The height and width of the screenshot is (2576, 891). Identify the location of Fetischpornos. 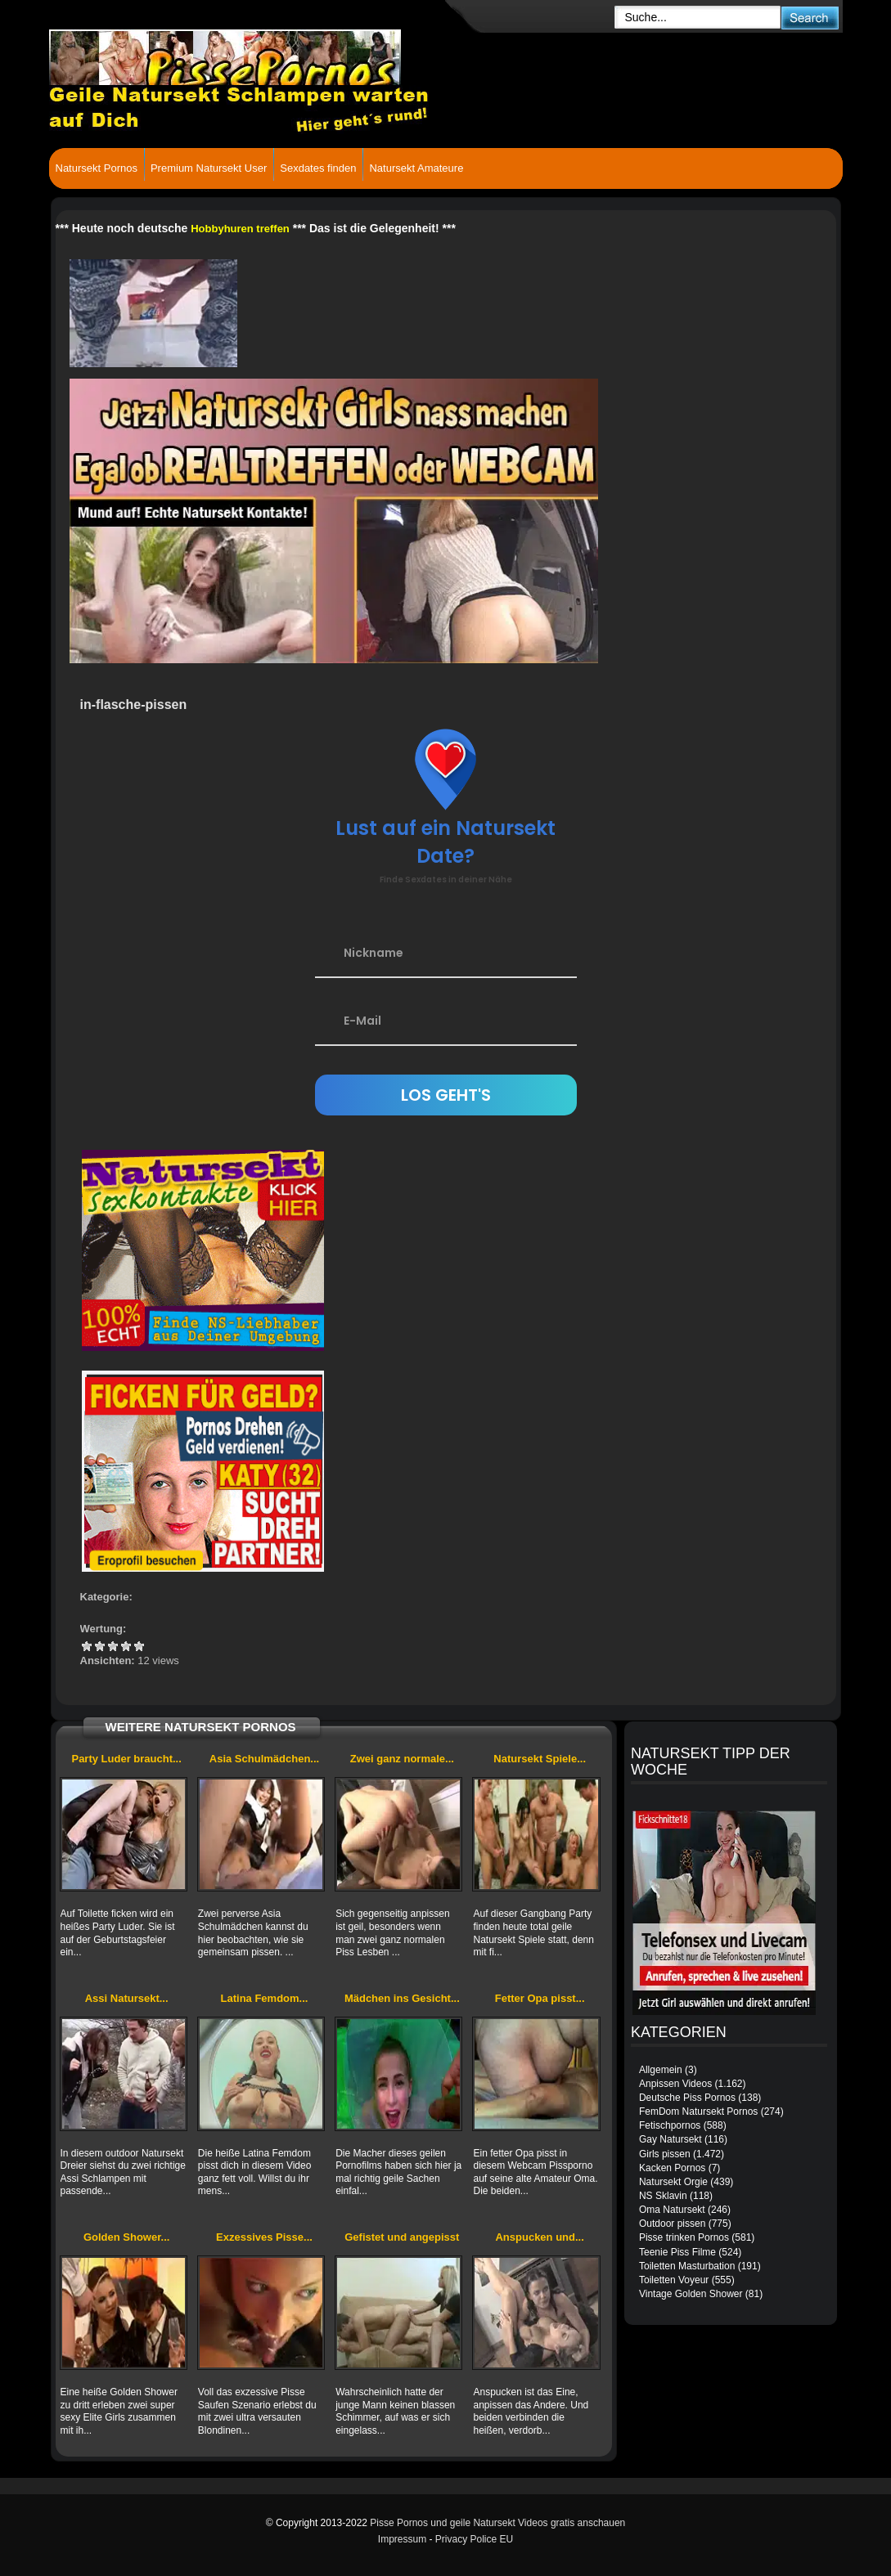
(669, 2125).